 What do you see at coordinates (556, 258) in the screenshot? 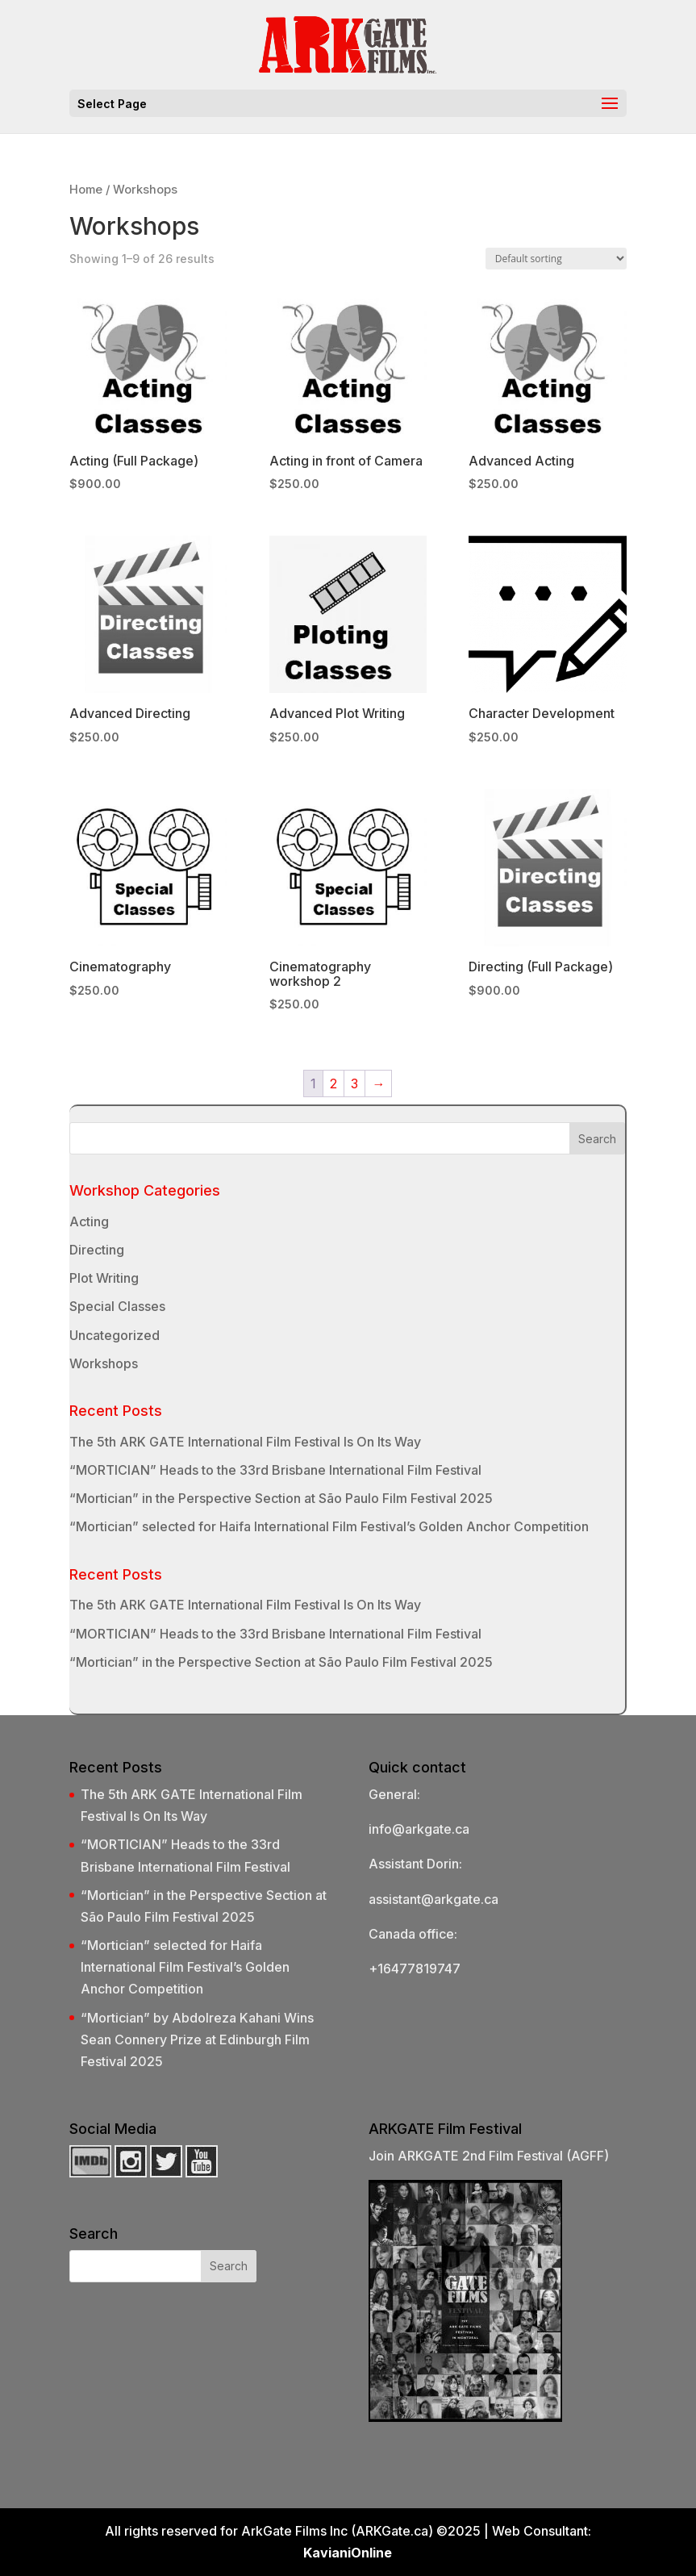
I see `[Shop order]` at bounding box center [556, 258].